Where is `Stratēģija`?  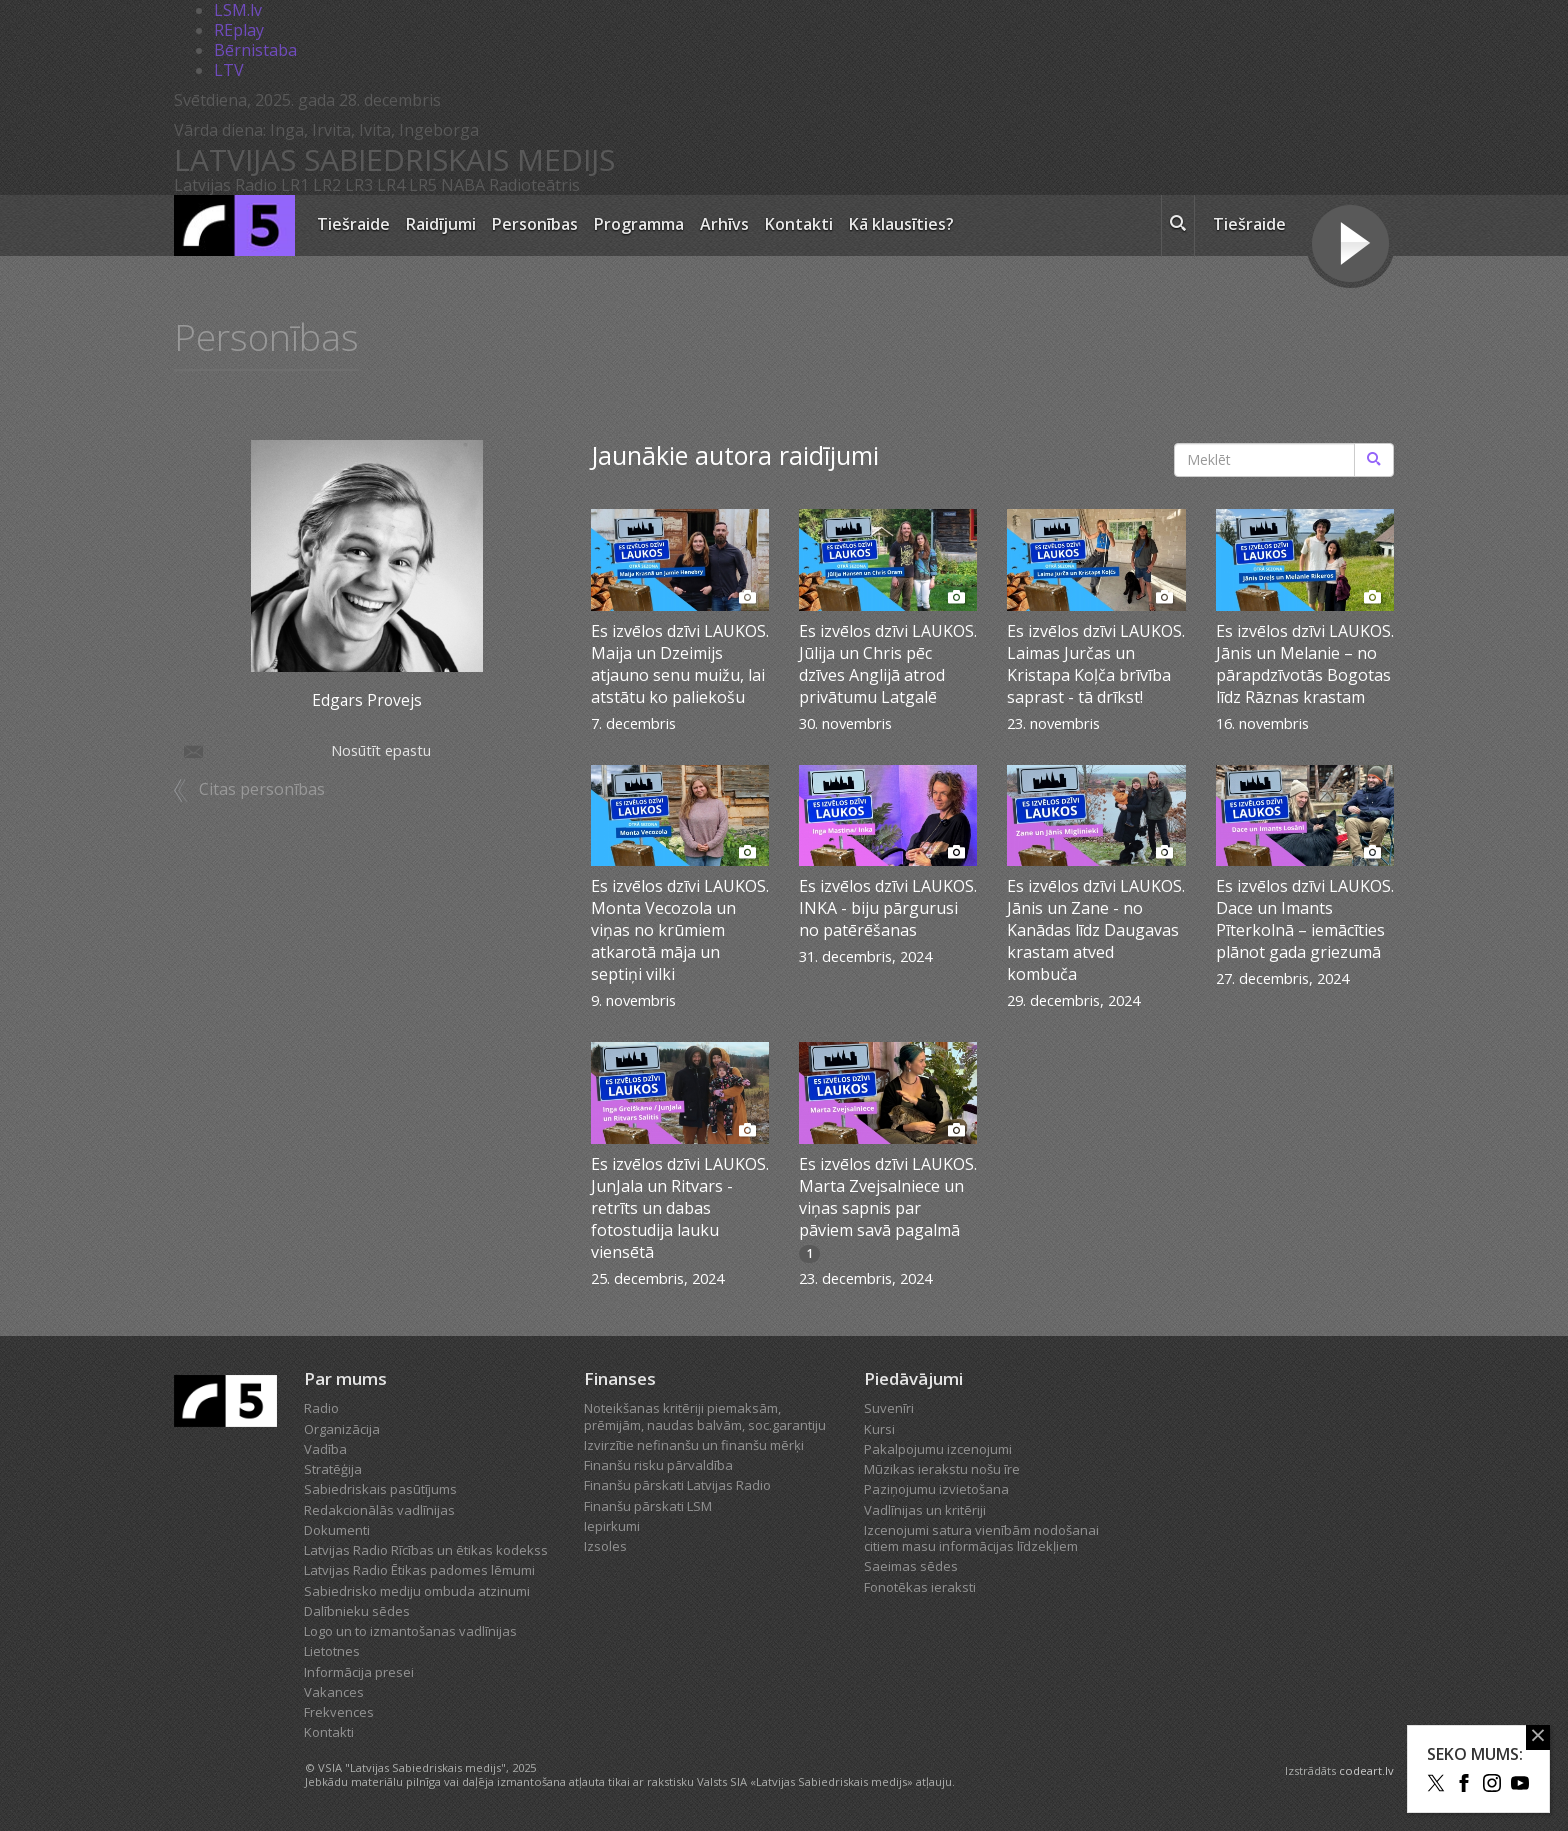 Stratēģija is located at coordinates (333, 1469).